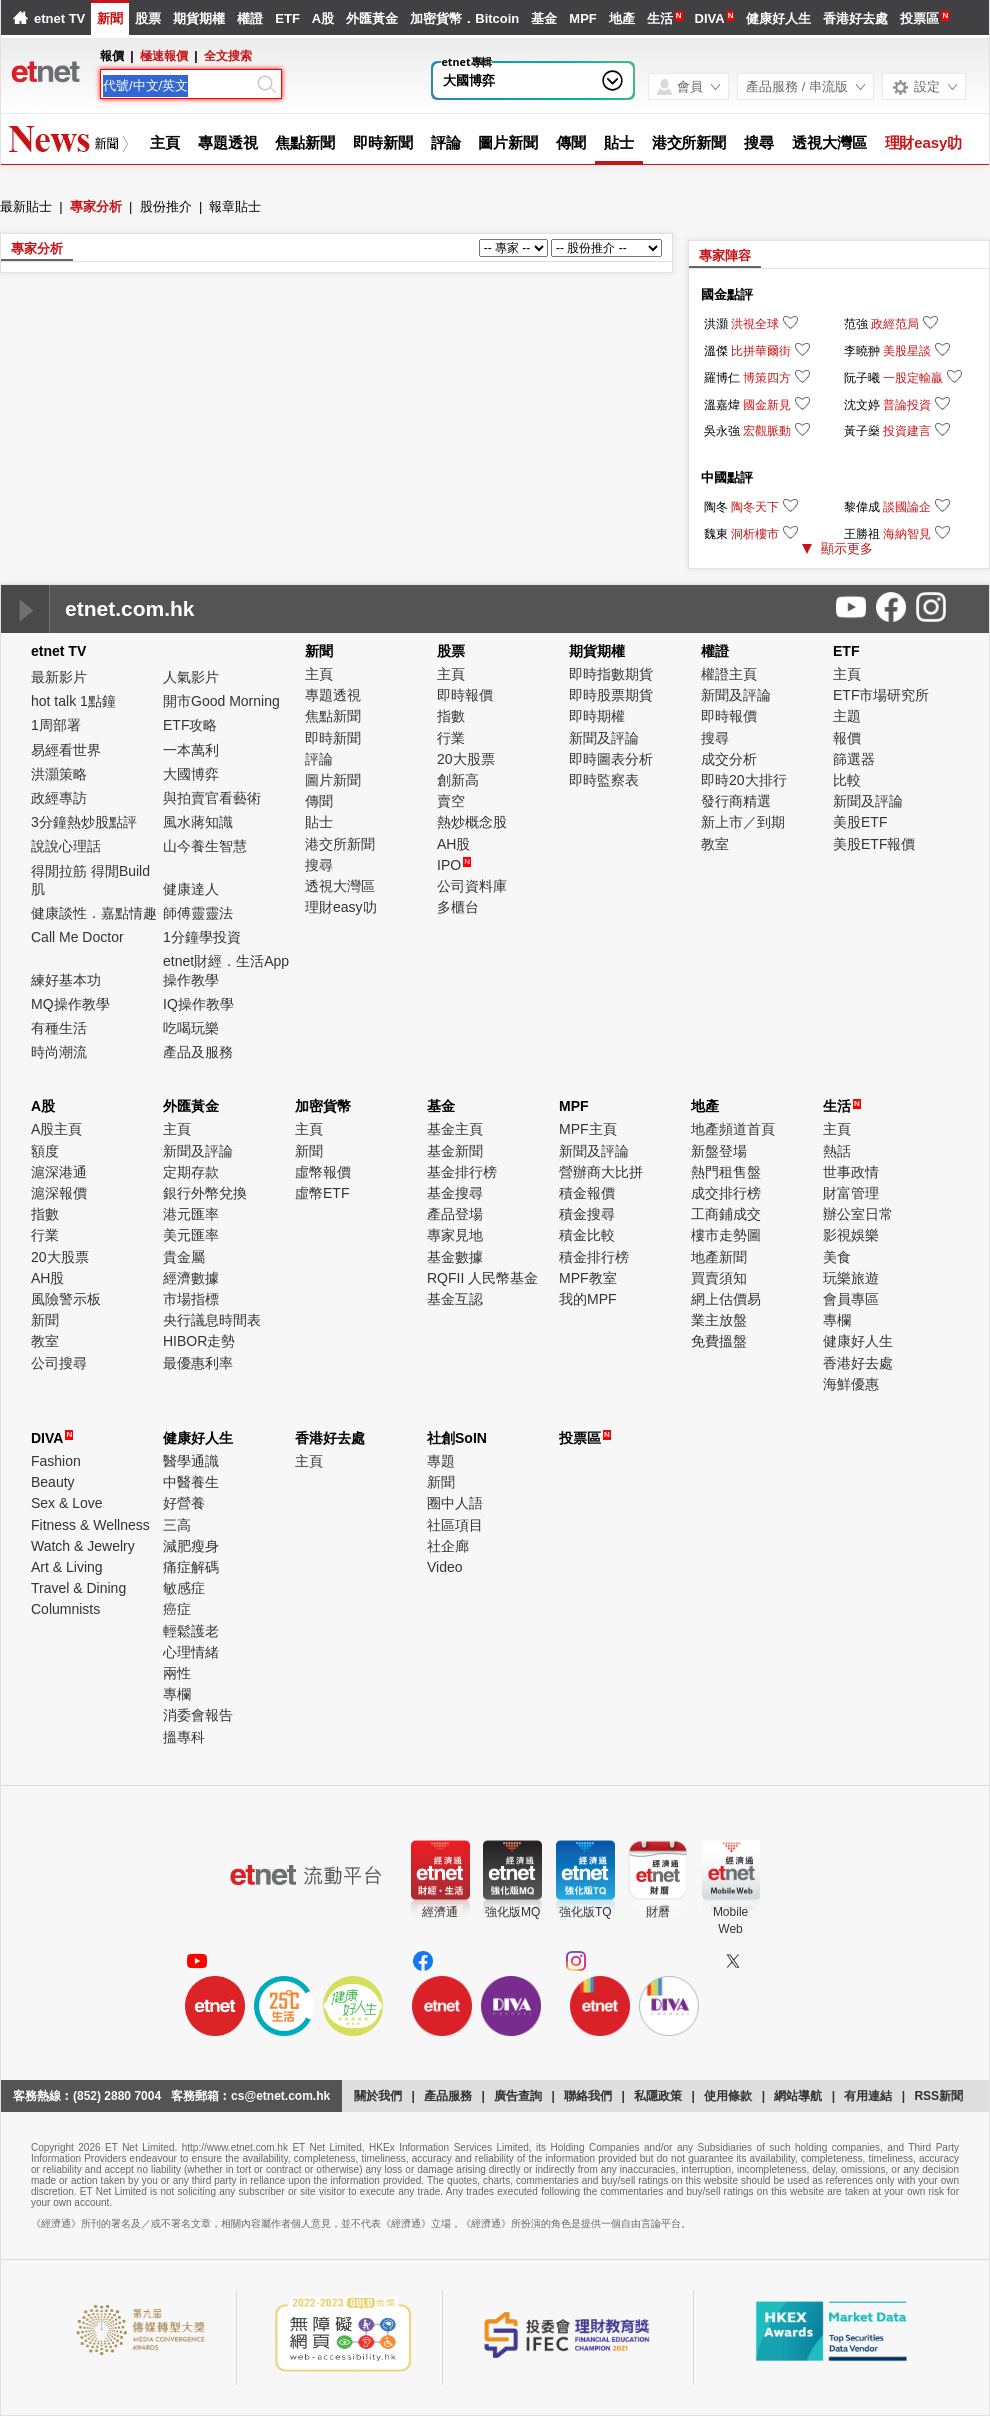  I want to click on 好營養, so click(184, 1503).